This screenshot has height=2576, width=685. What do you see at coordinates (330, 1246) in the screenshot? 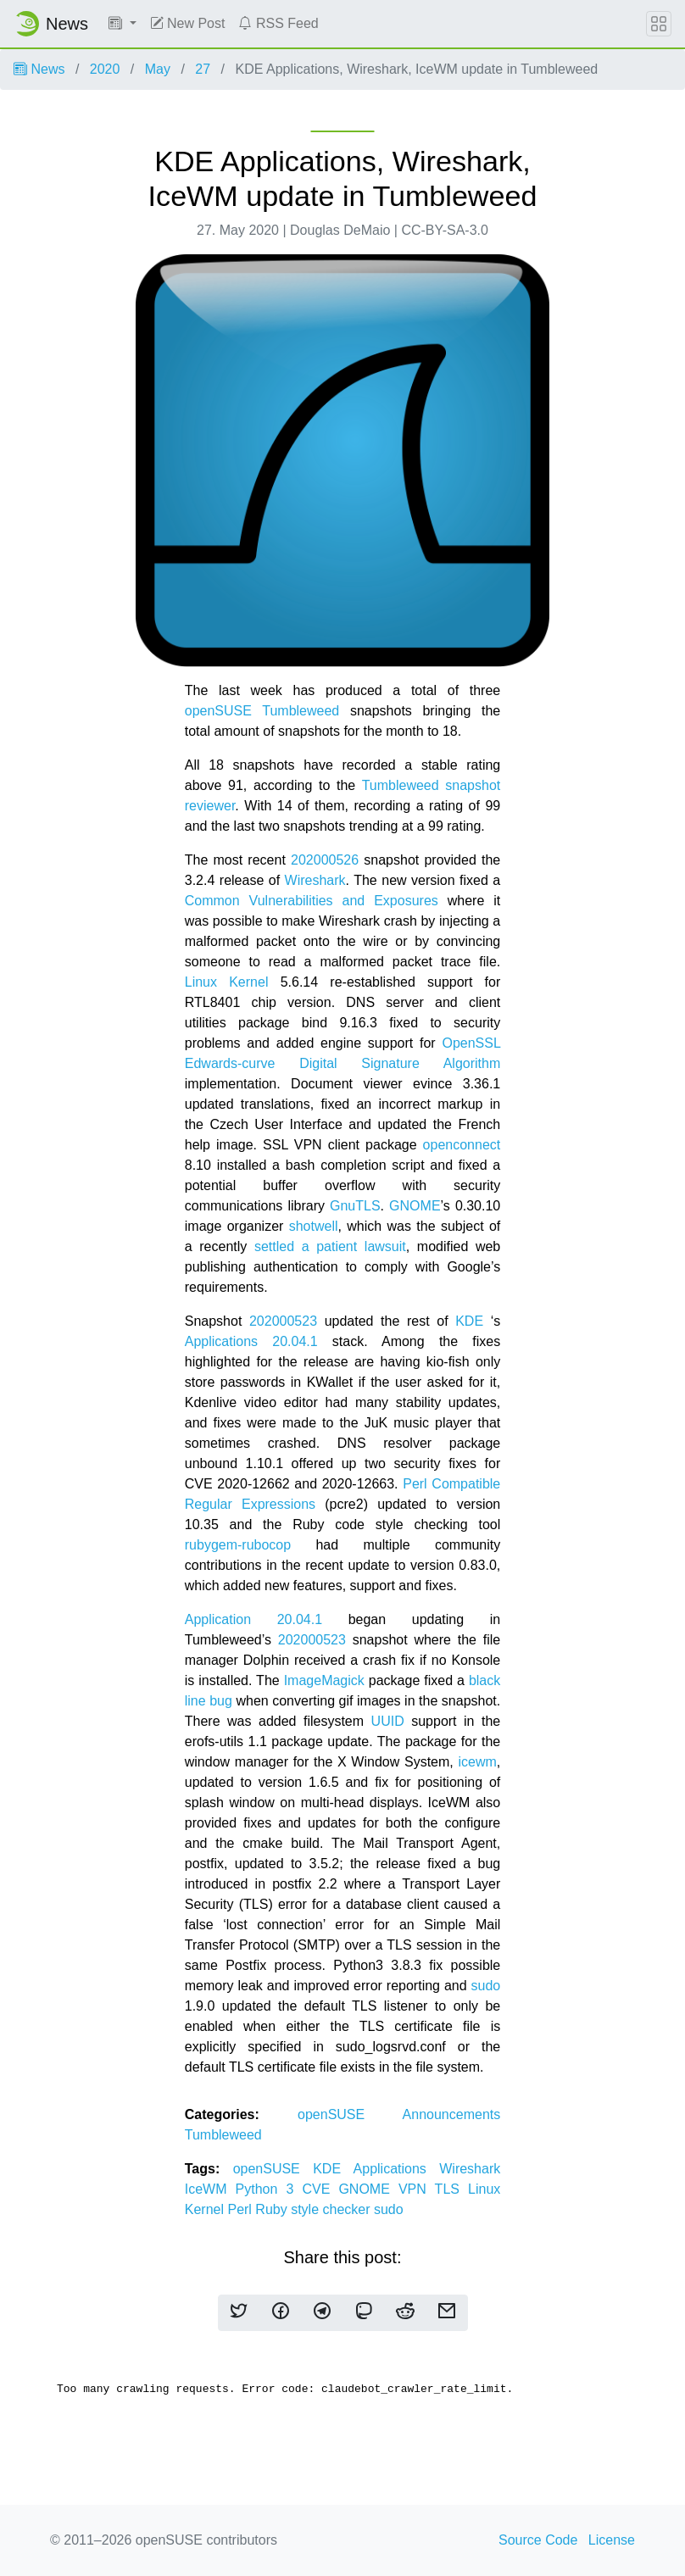
I see `settled a patient lawsuit` at bounding box center [330, 1246].